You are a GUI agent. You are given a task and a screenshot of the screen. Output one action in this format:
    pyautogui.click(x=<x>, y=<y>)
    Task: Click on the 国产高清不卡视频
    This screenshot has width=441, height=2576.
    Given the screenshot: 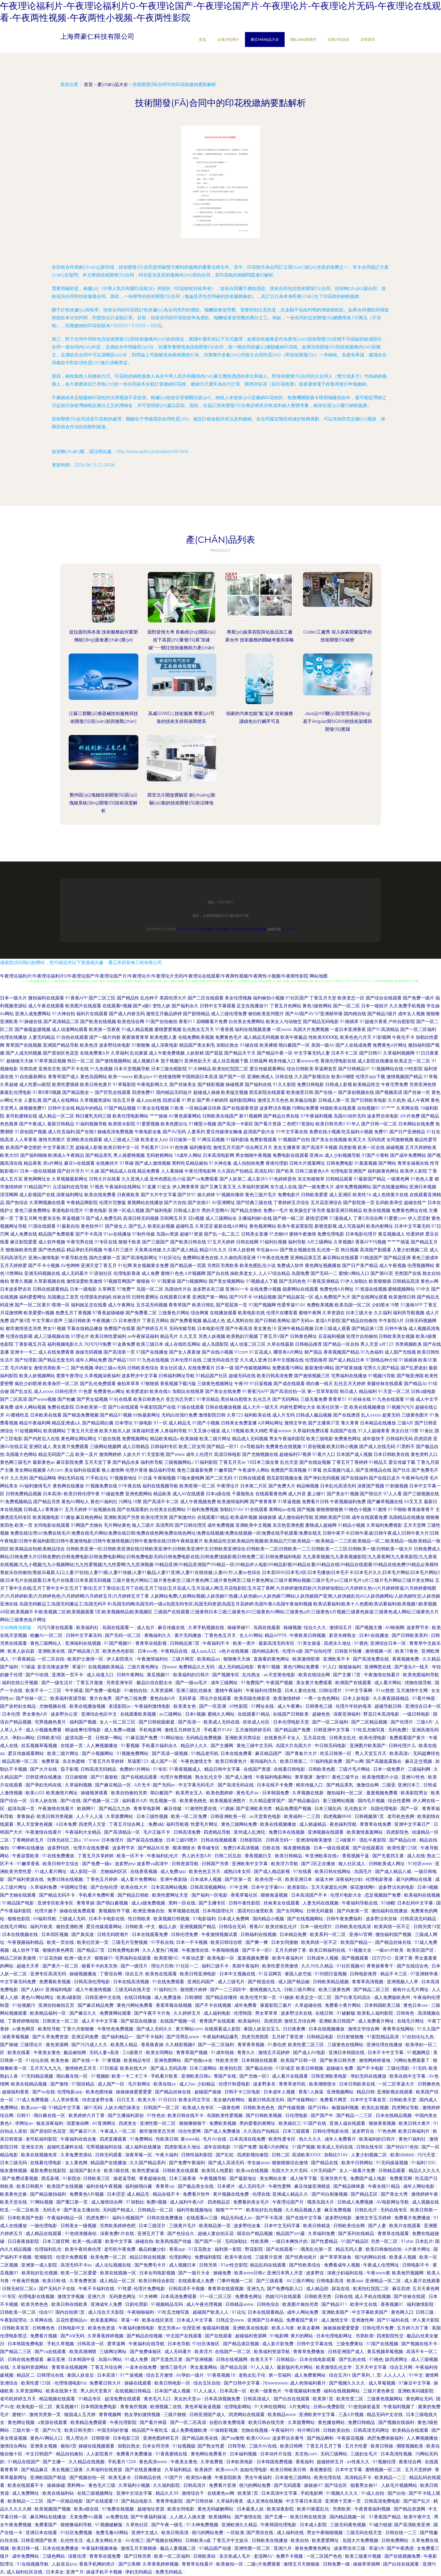 What is the action you would take?
    pyautogui.click(x=320, y=1147)
    